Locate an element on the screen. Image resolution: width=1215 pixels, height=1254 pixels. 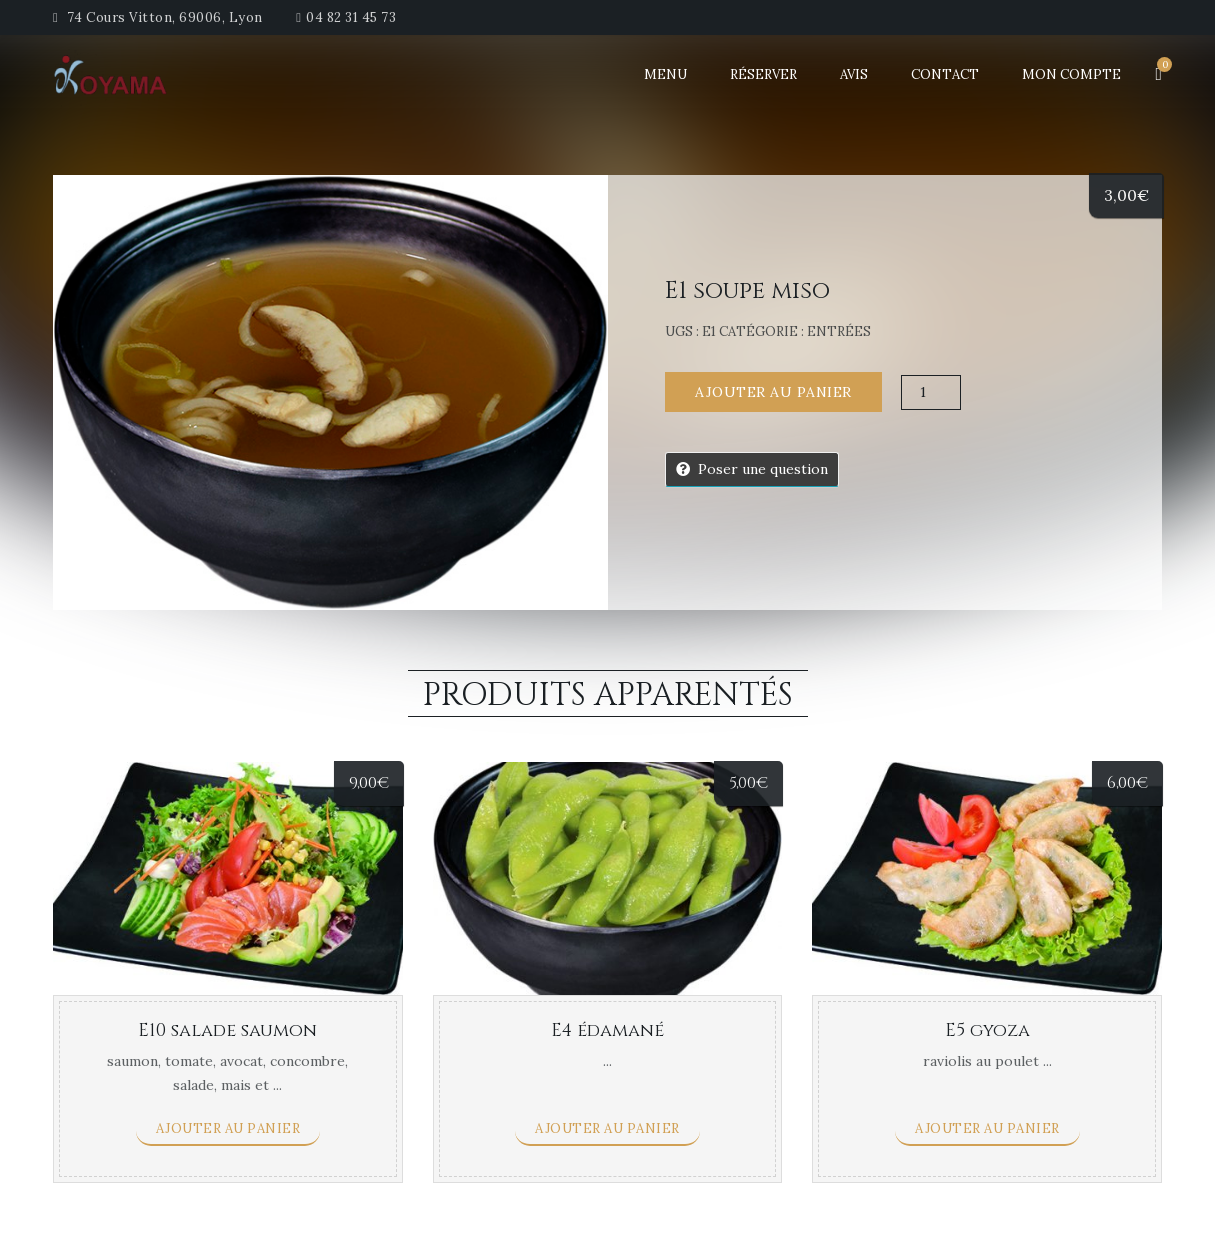
Contact is located at coordinates (945, 74).